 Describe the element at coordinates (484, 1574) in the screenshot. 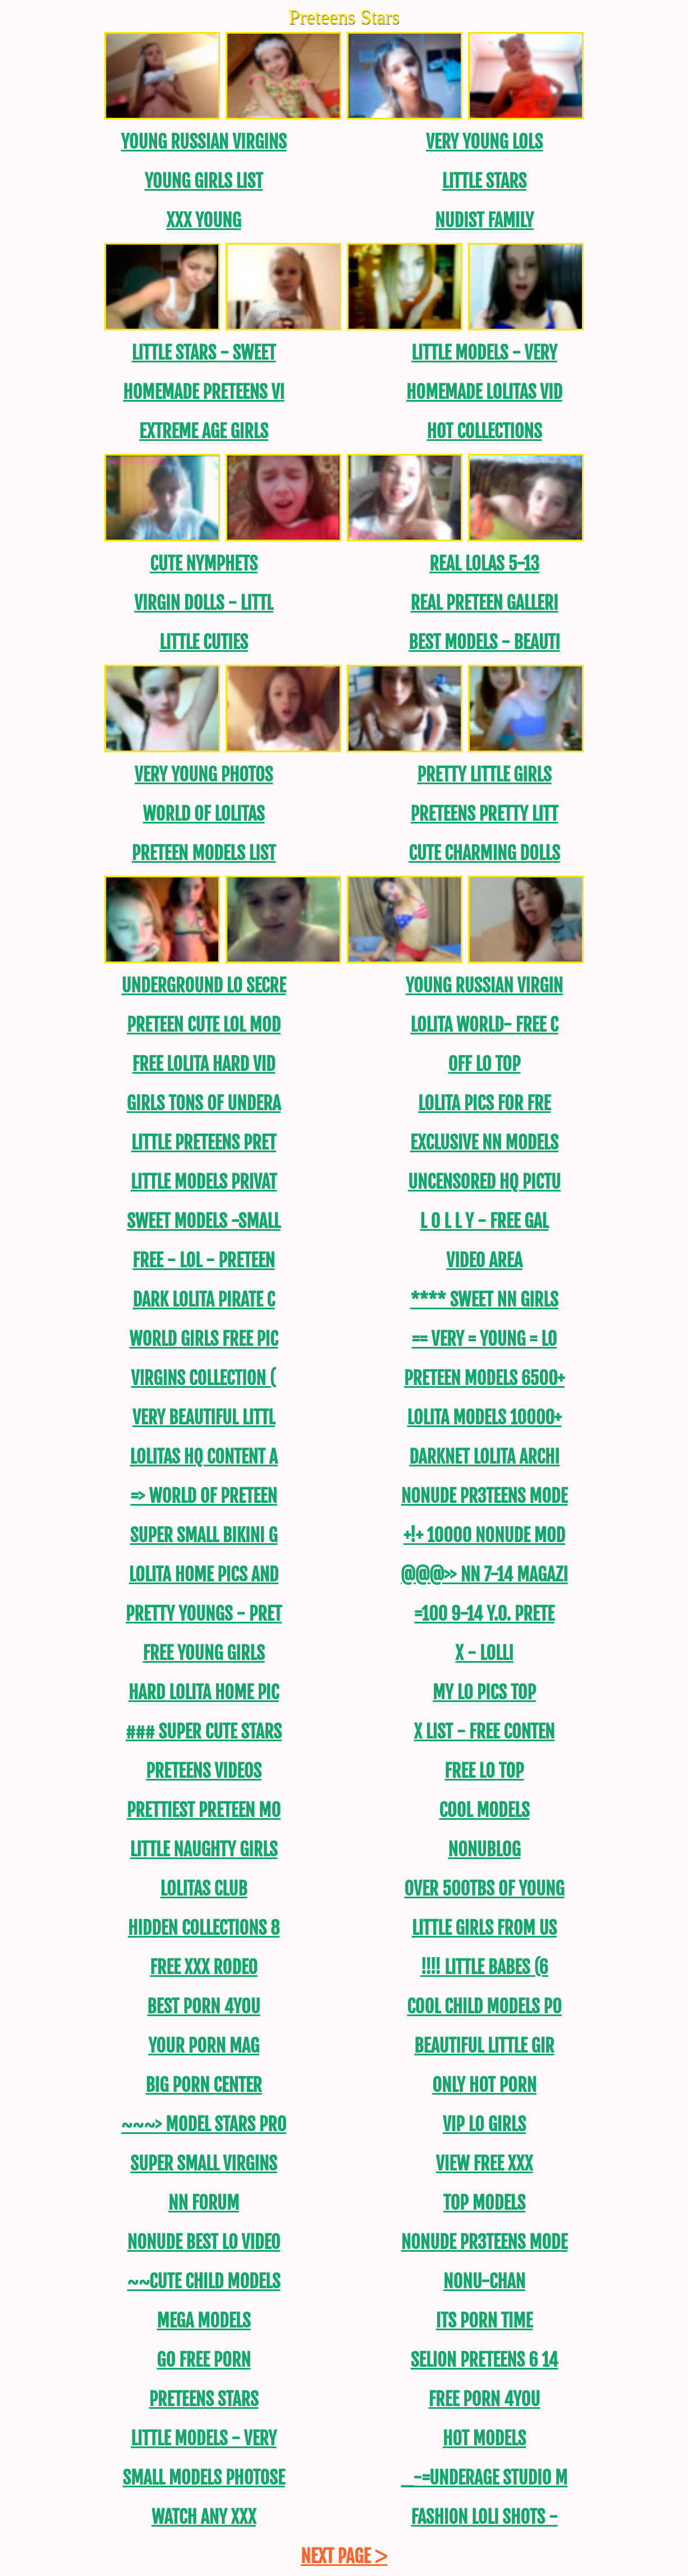

I see `@@@>> NN 7-14 MAGAZI` at that location.